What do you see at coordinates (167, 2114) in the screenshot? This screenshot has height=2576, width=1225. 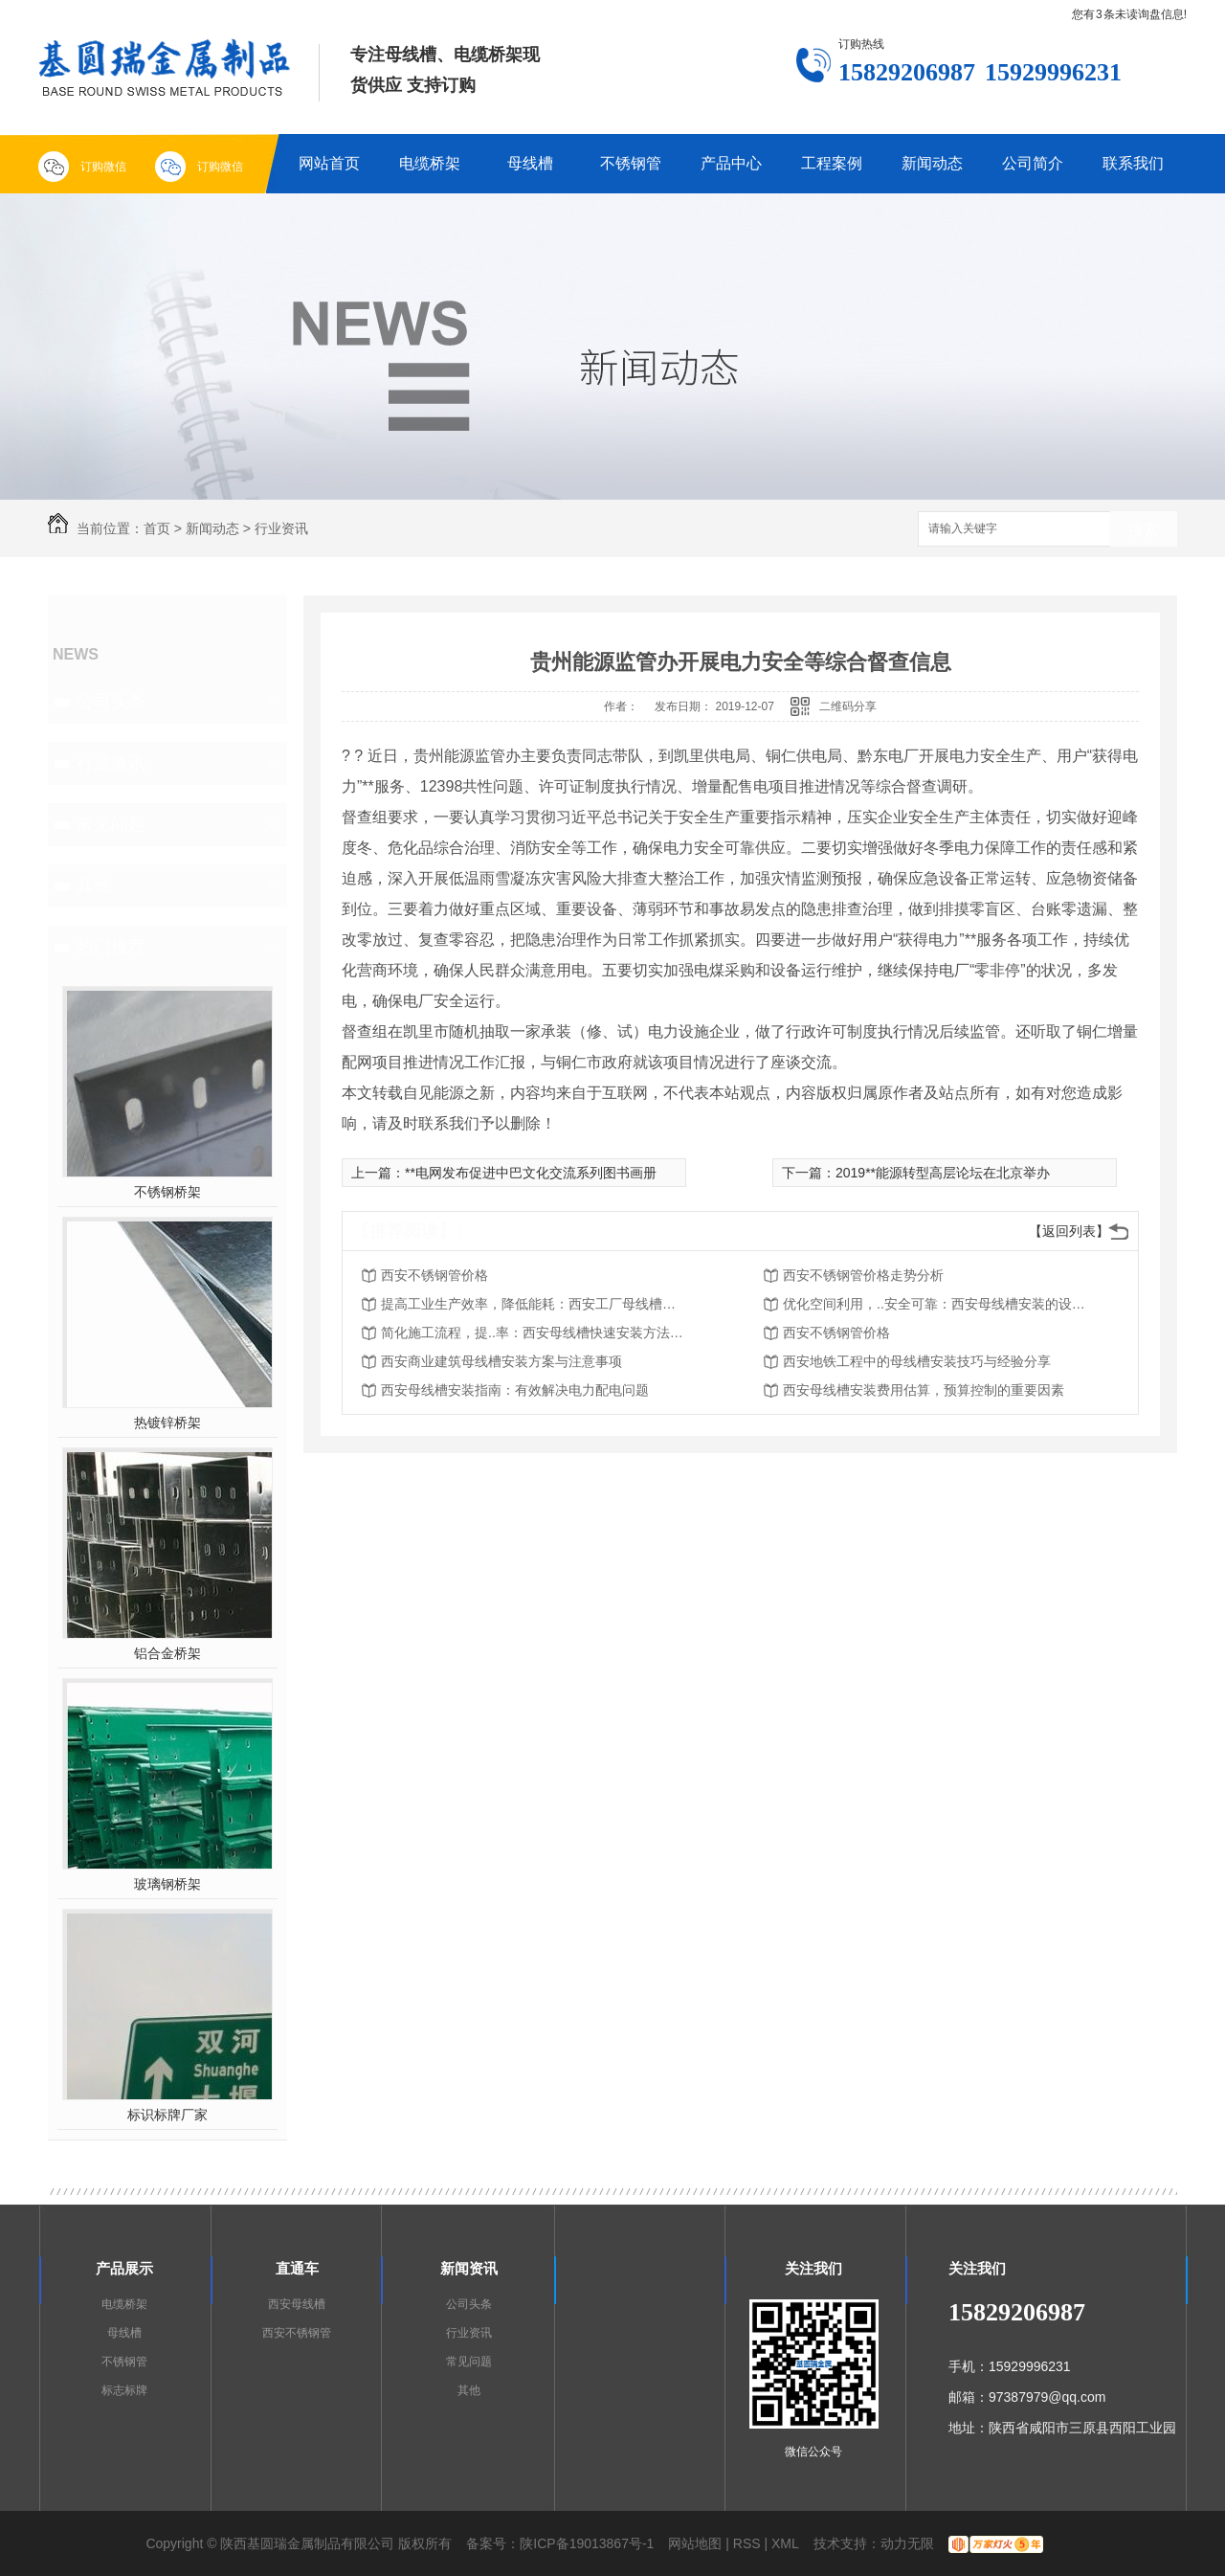 I see `标识标牌厂家` at bounding box center [167, 2114].